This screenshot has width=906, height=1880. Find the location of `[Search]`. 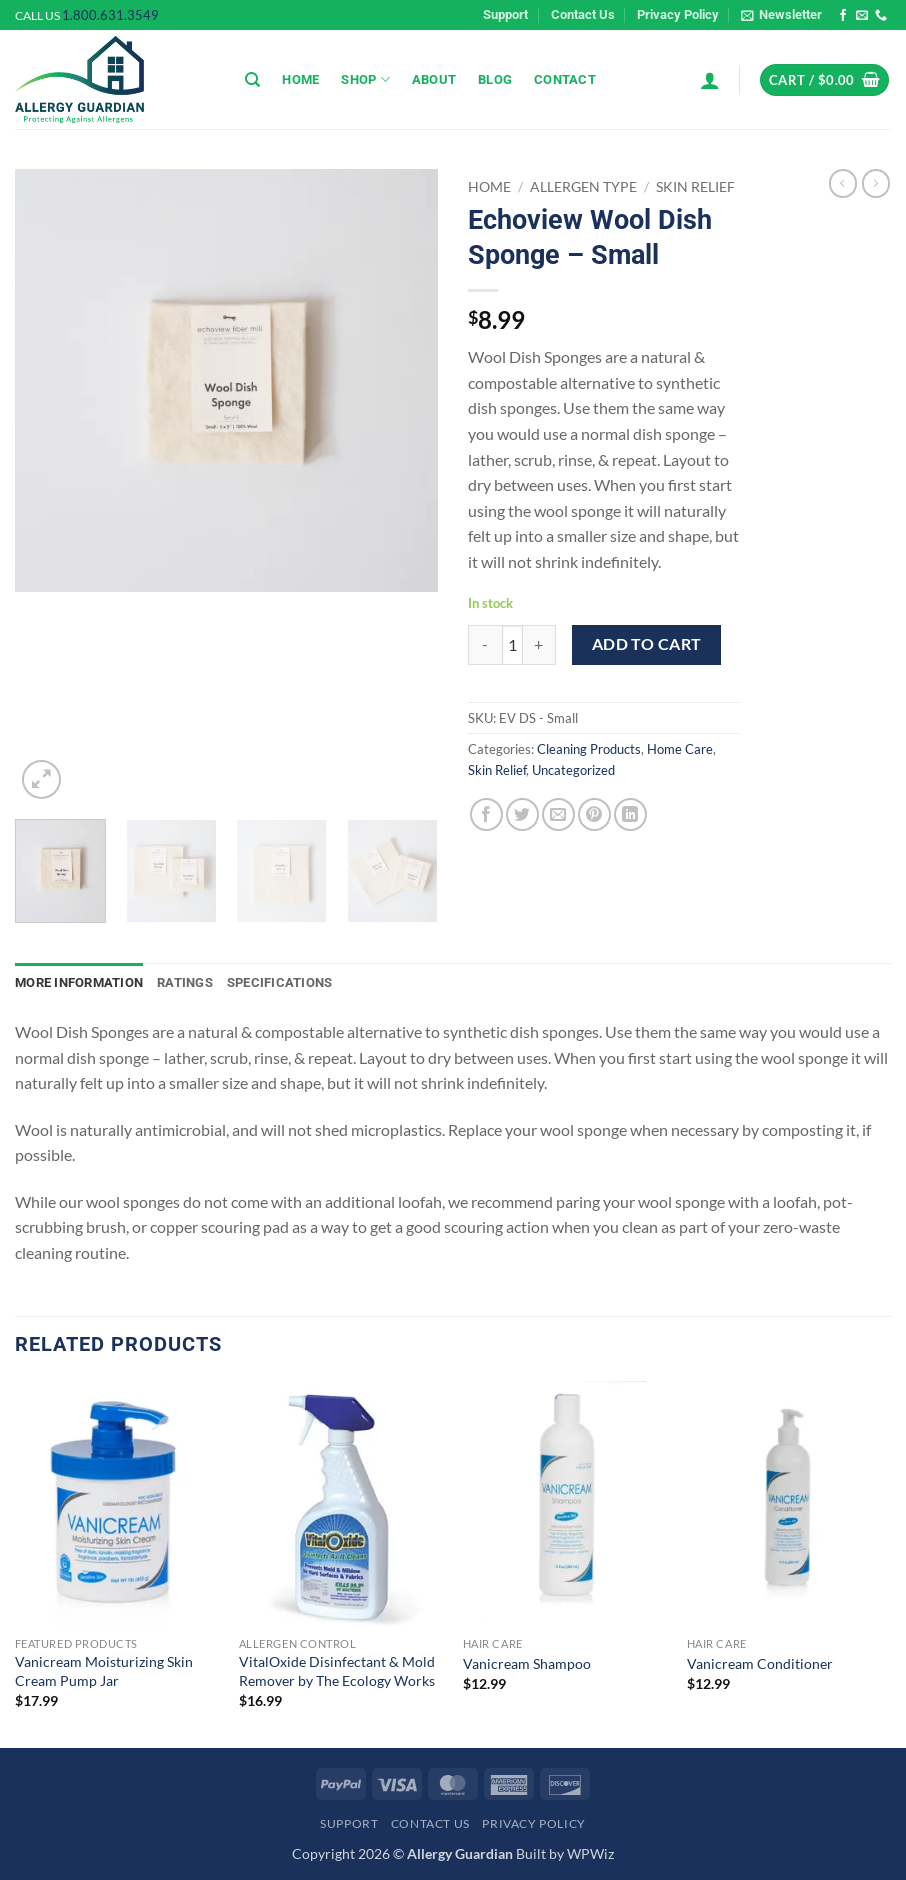

[Search] is located at coordinates (252, 80).